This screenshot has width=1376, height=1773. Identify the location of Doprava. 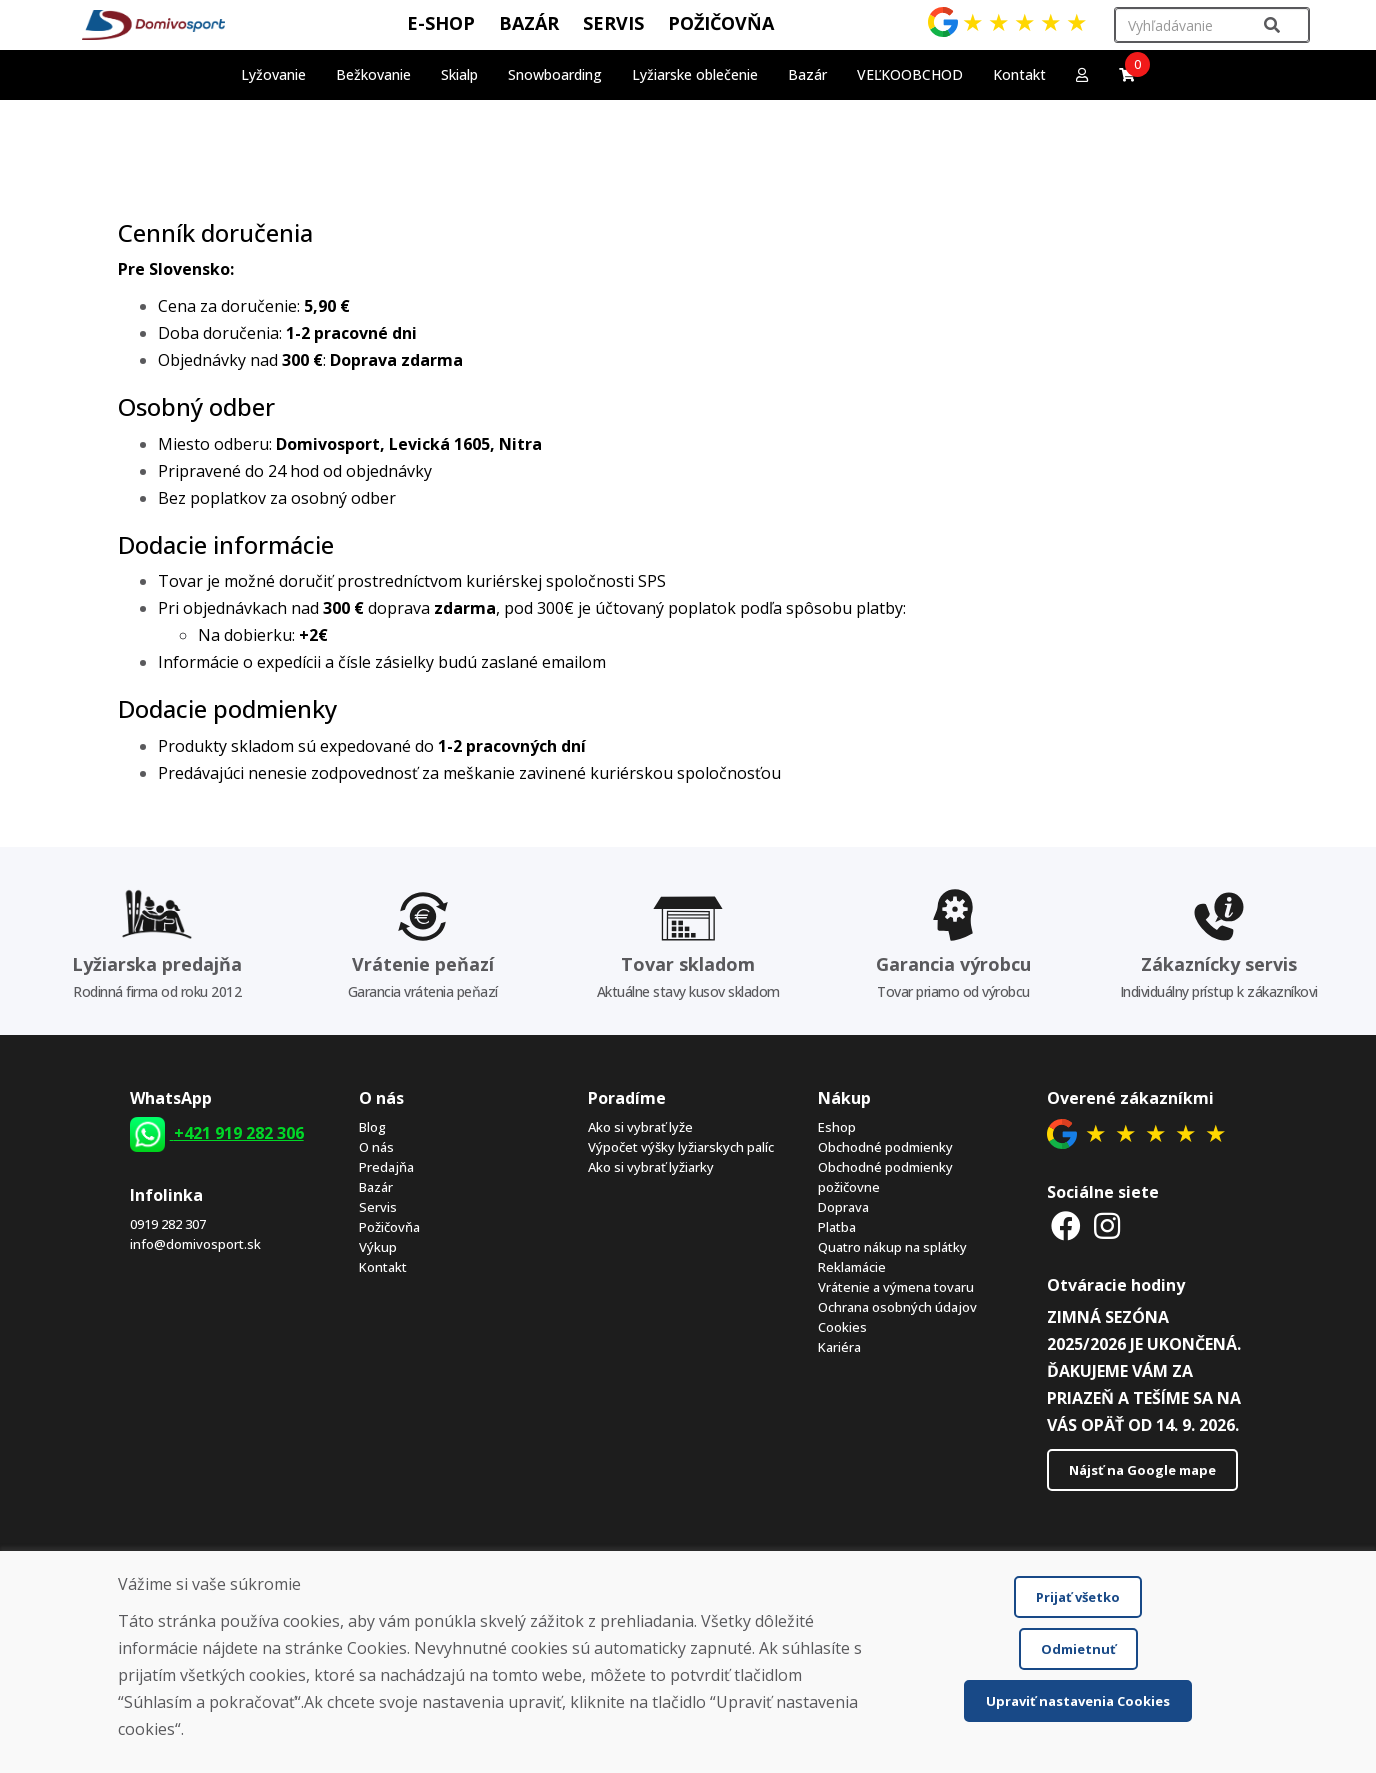
(843, 1207).